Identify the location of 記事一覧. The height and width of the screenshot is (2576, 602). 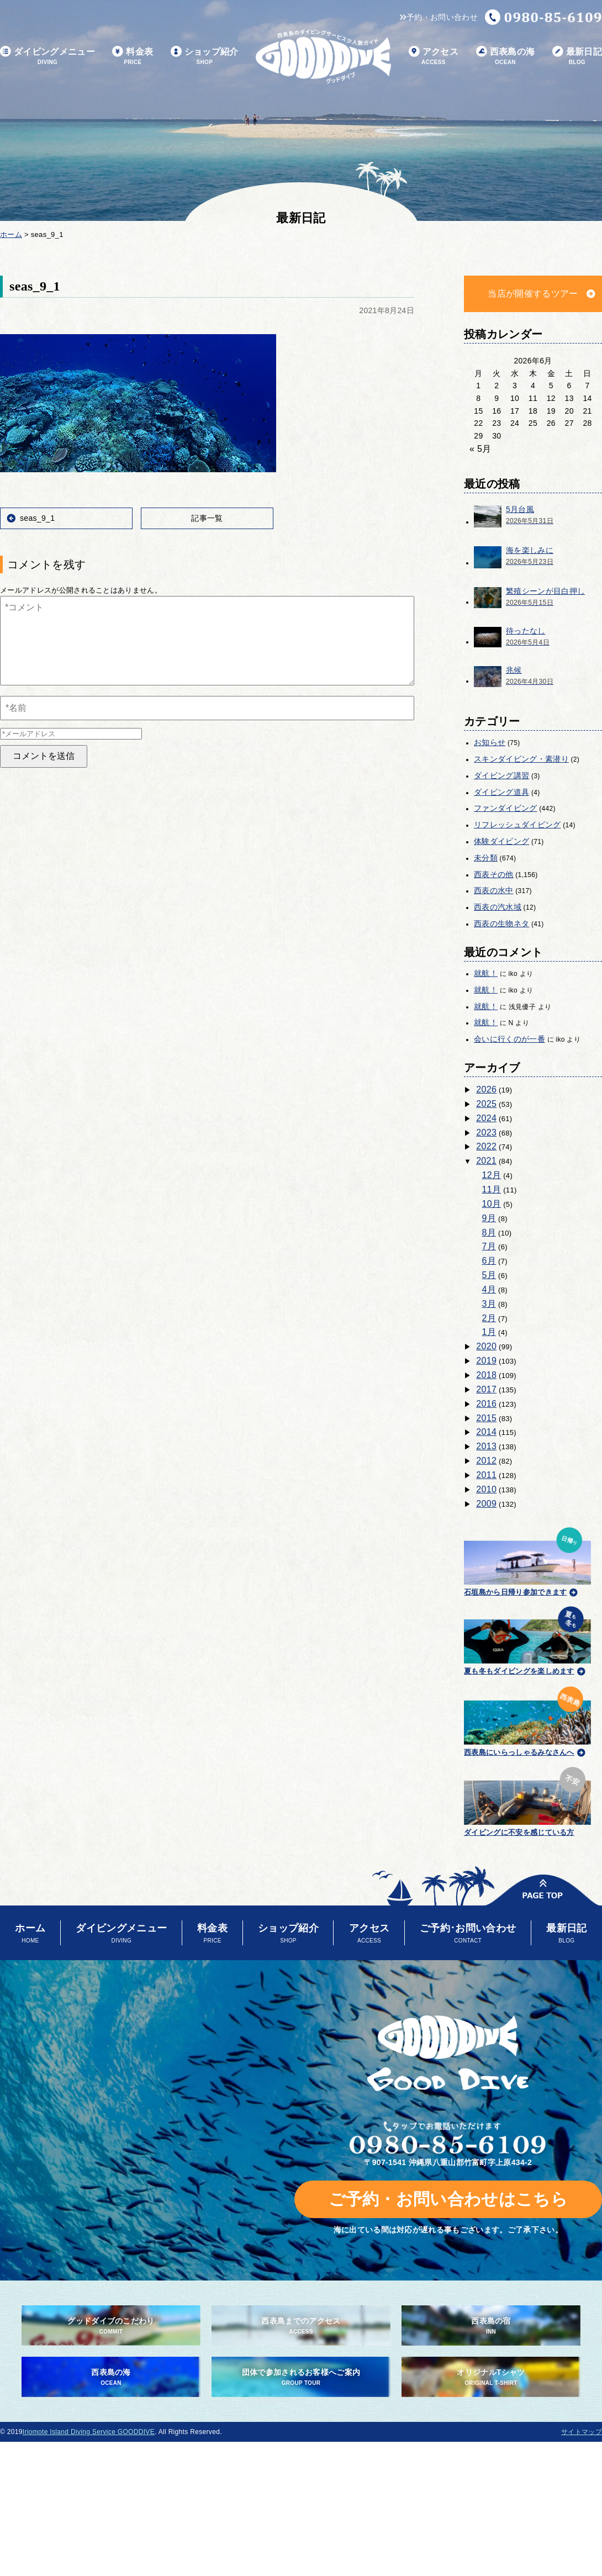
(207, 518).